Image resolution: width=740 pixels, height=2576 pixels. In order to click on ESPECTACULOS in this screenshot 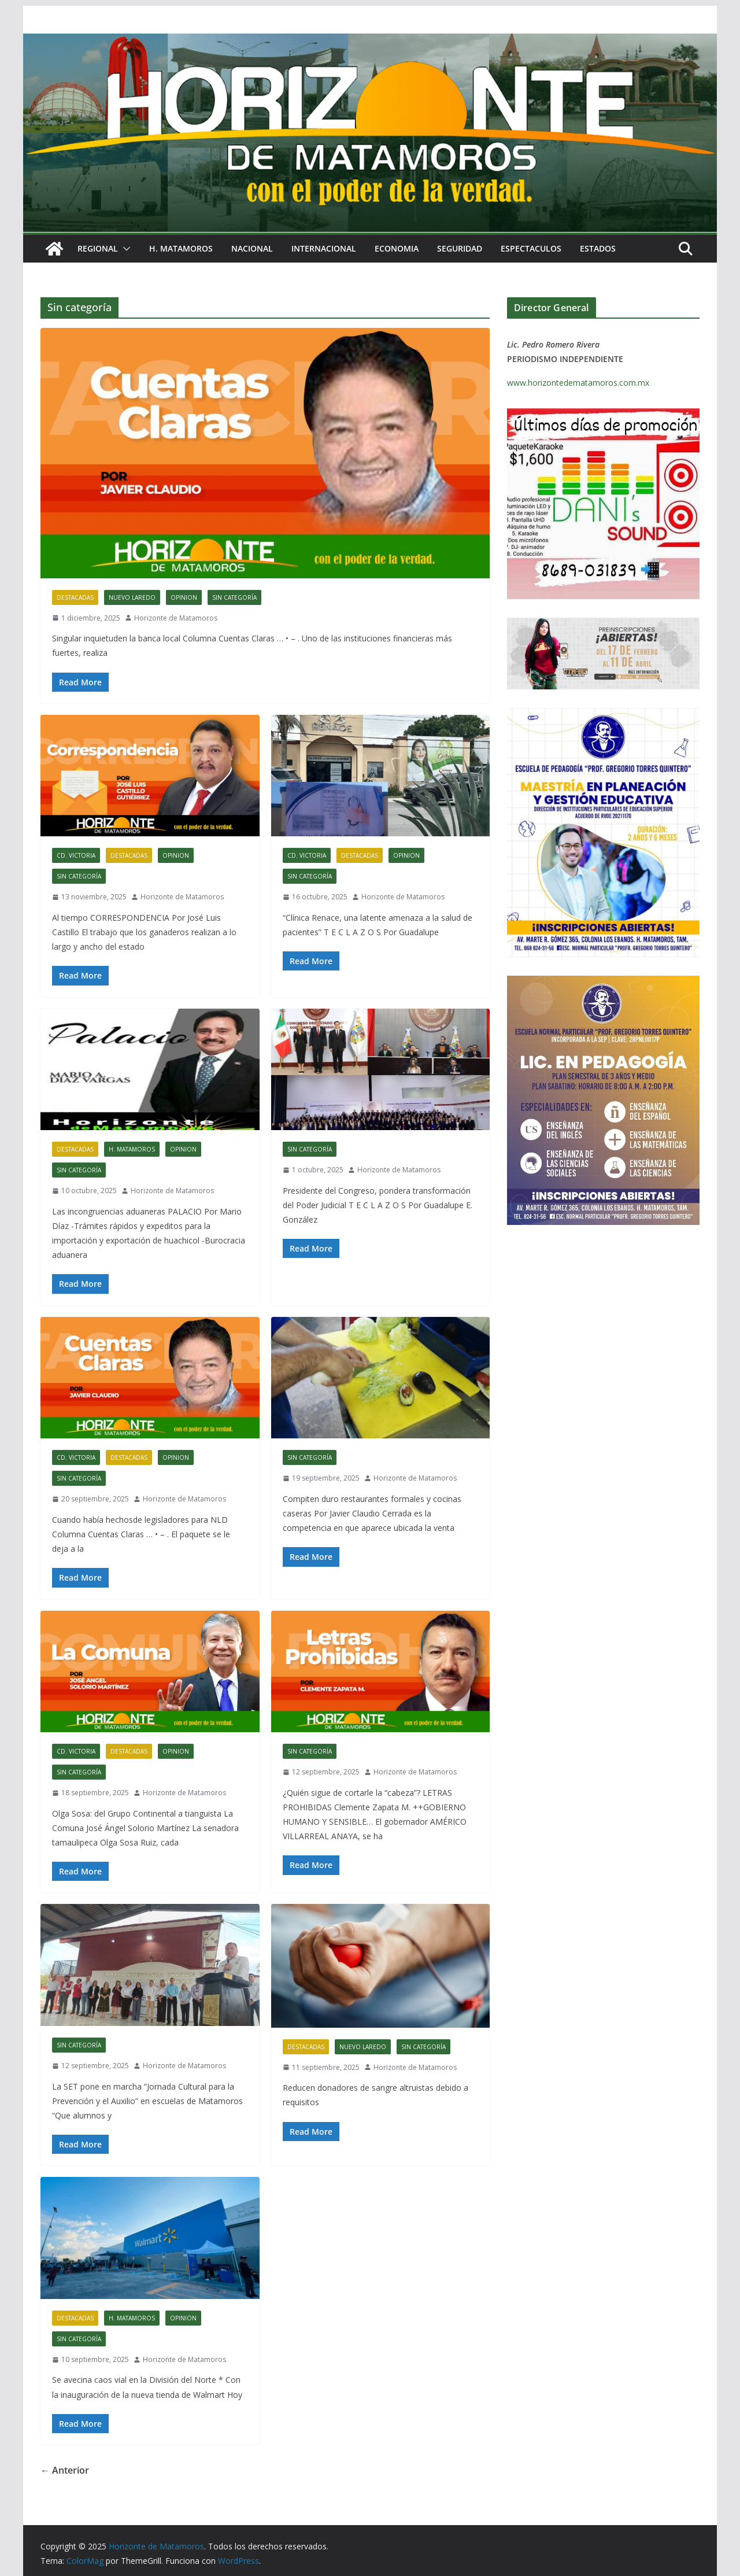, I will do `click(531, 248)`.